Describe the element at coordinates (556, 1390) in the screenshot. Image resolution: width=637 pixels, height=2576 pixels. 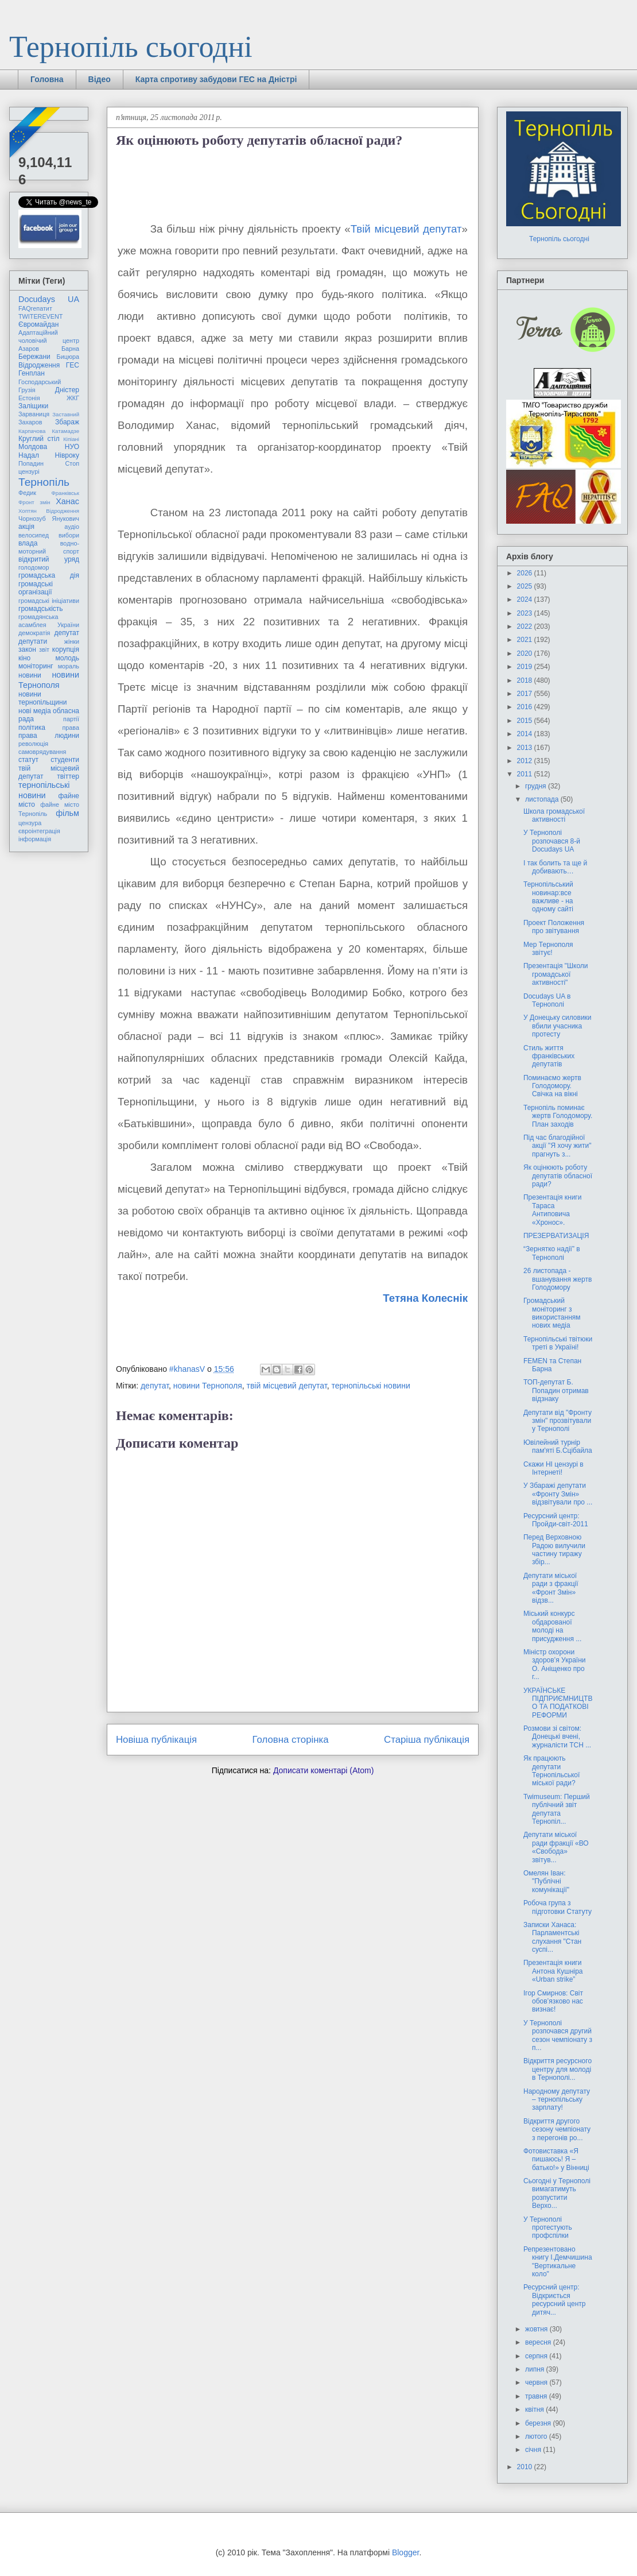
I see `ТОП-депутат Б. Попадин отримав відзнаку` at that location.